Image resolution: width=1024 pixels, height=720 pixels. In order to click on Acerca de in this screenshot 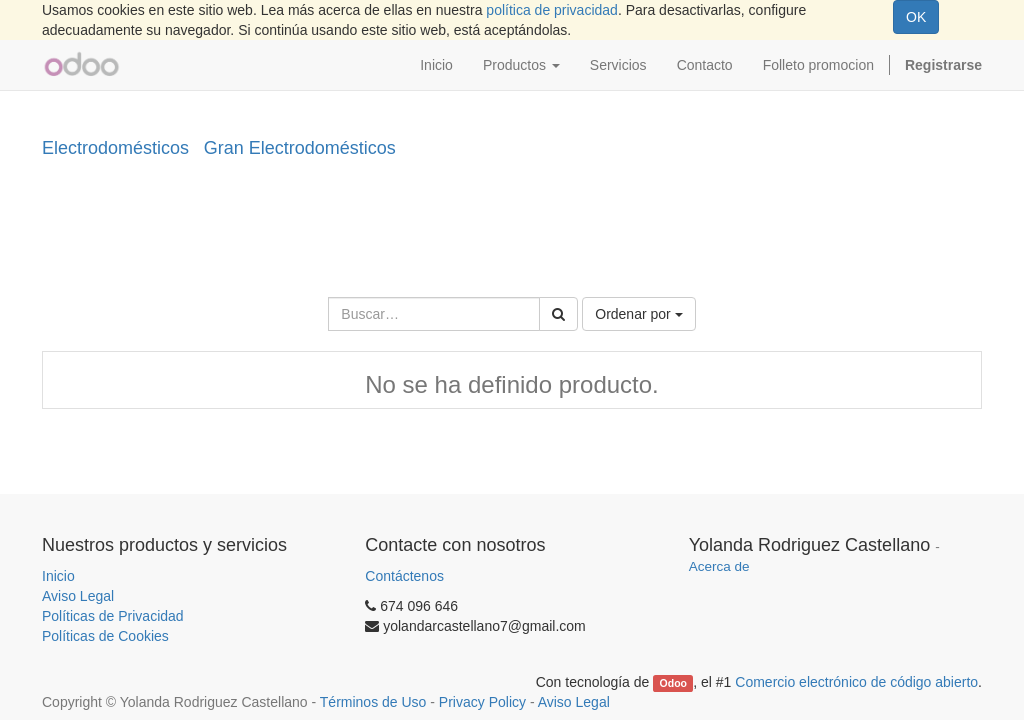, I will do `click(719, 566)`.